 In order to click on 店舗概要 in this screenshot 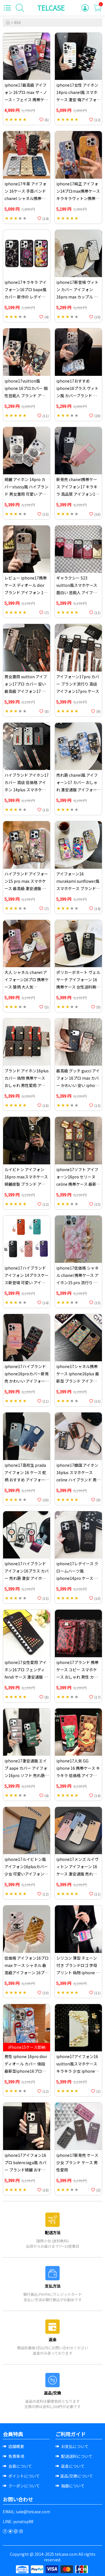, I will do `click(13, 2446)`.